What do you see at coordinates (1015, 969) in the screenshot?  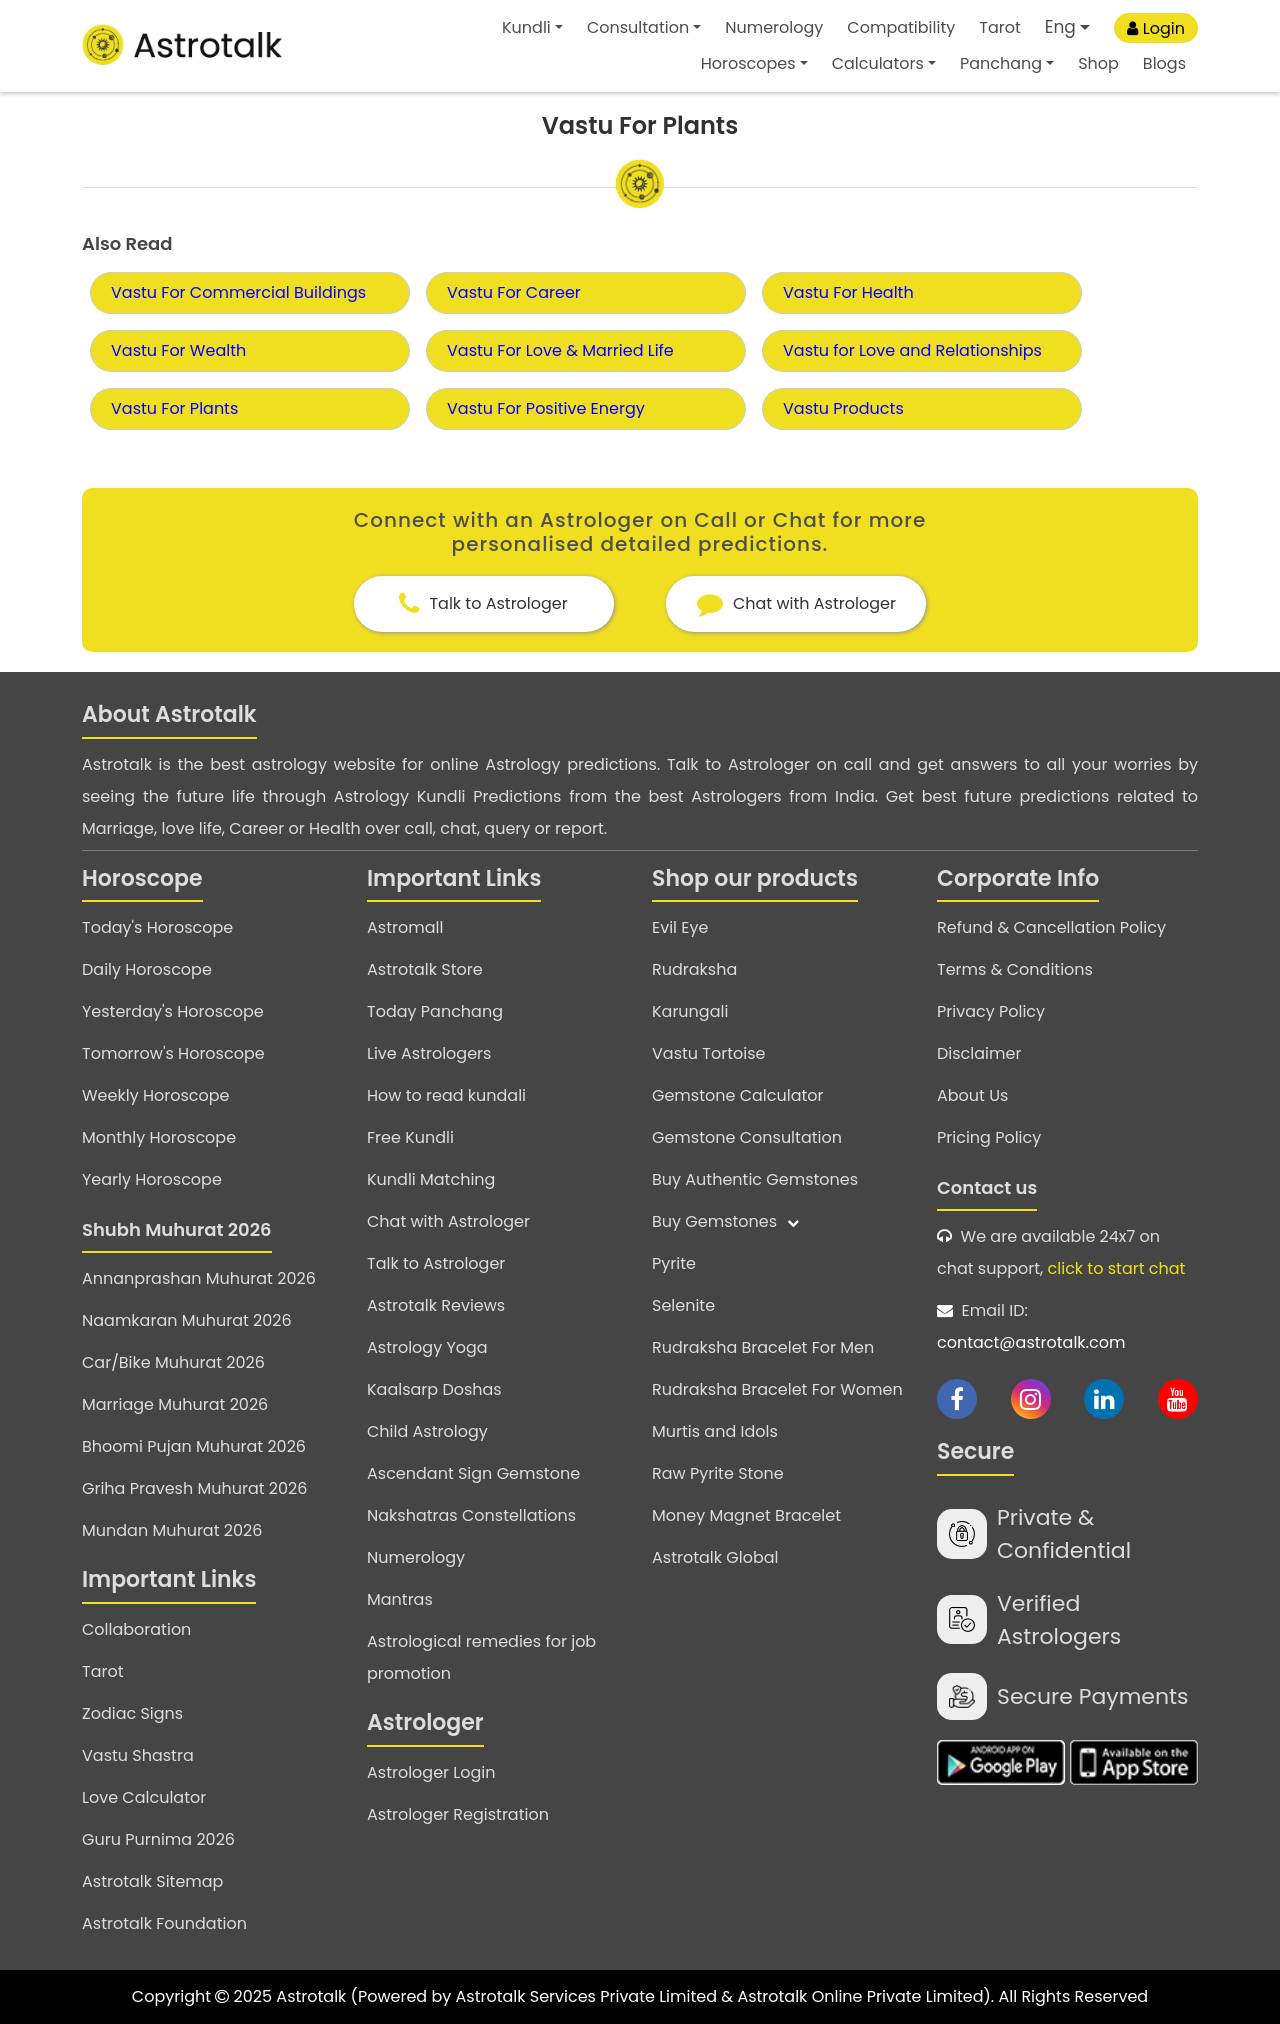 I see `Terms & Conditions` at bounding box center [1015, 969].